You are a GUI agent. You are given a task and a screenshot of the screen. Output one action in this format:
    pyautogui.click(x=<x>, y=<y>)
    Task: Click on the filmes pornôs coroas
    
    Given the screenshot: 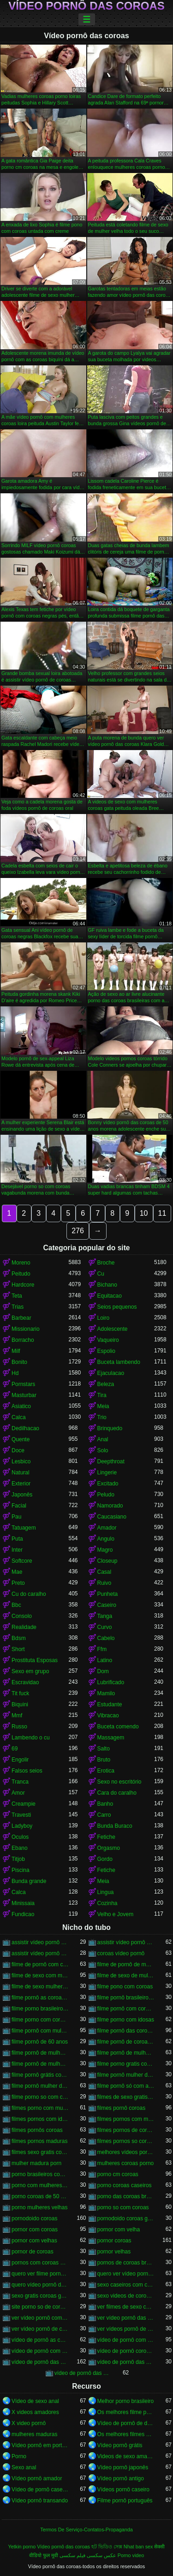 What is the action you would take?
    pyautogui.click(x=37, y=2130)
    